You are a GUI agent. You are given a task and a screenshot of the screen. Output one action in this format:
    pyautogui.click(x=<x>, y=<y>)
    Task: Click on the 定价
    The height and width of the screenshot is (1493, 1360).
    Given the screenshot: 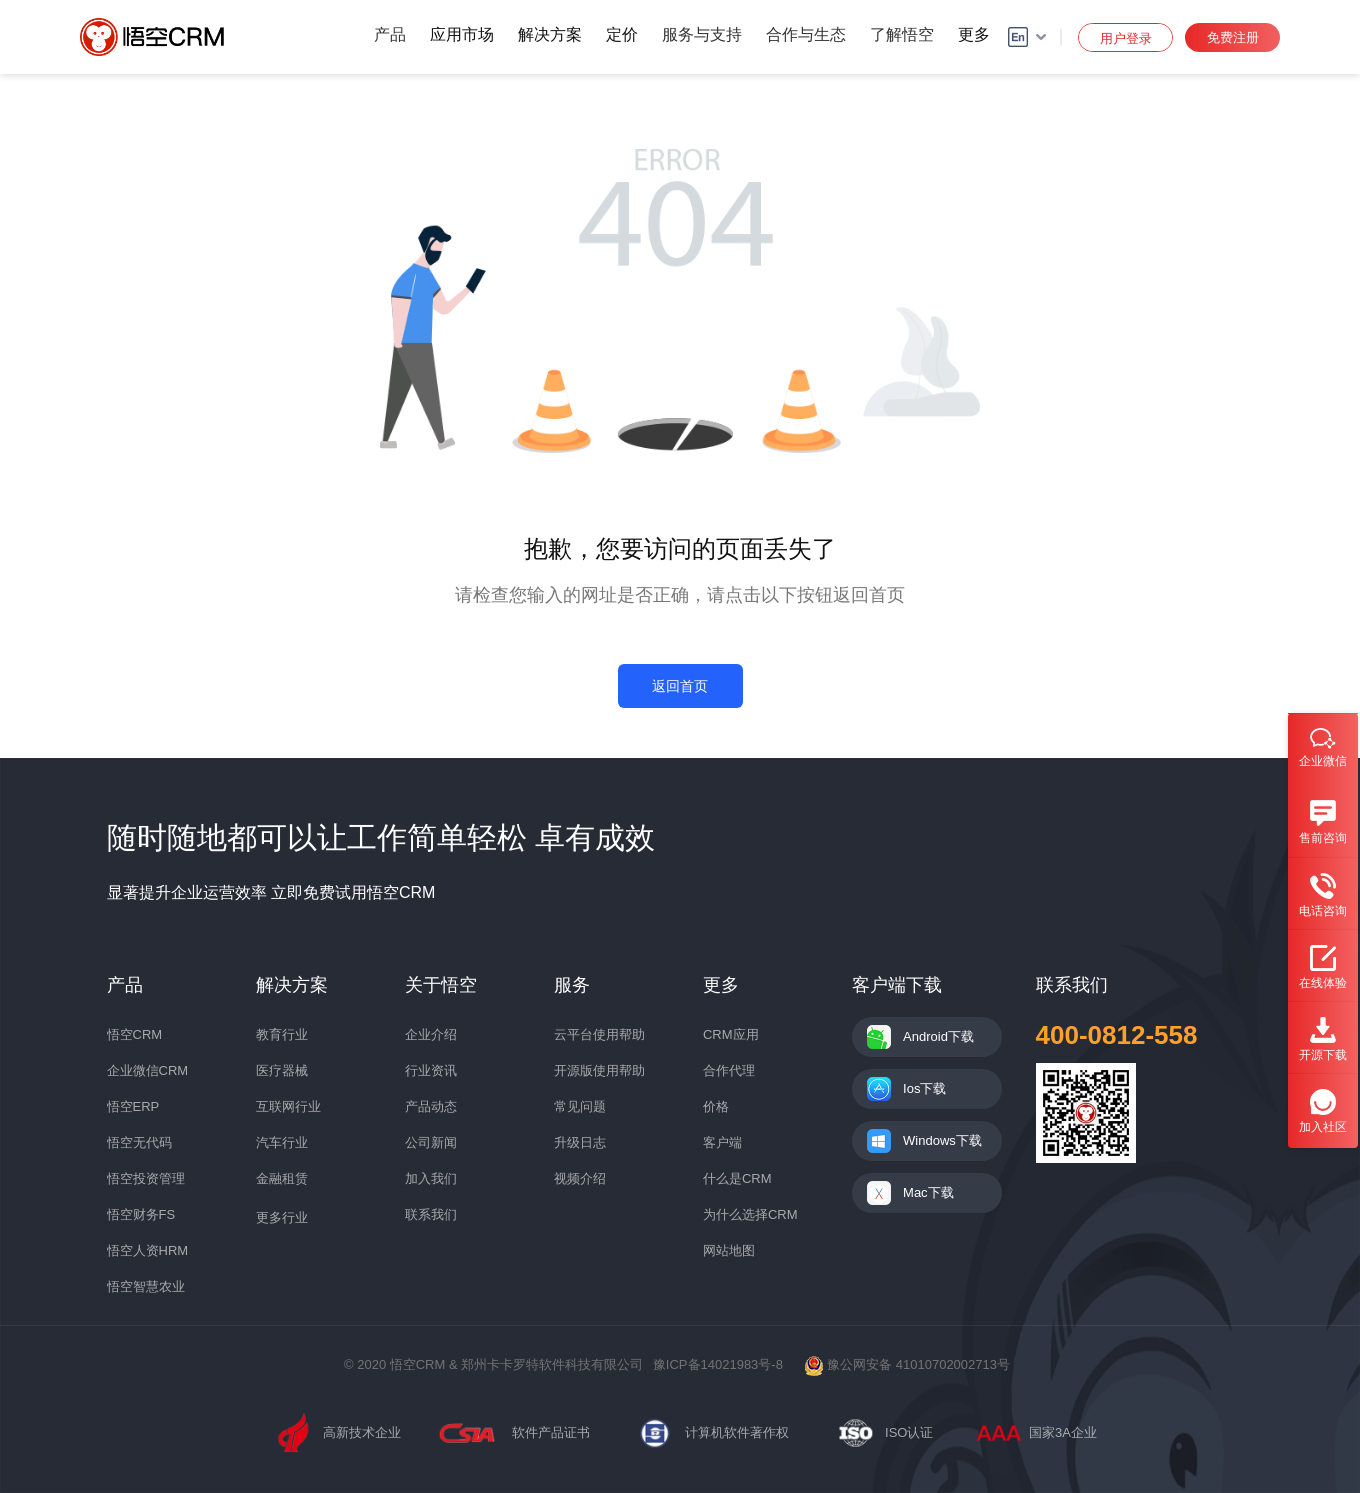 What is the action you would take?
    pyautogui.click(x=622, y=34)
    